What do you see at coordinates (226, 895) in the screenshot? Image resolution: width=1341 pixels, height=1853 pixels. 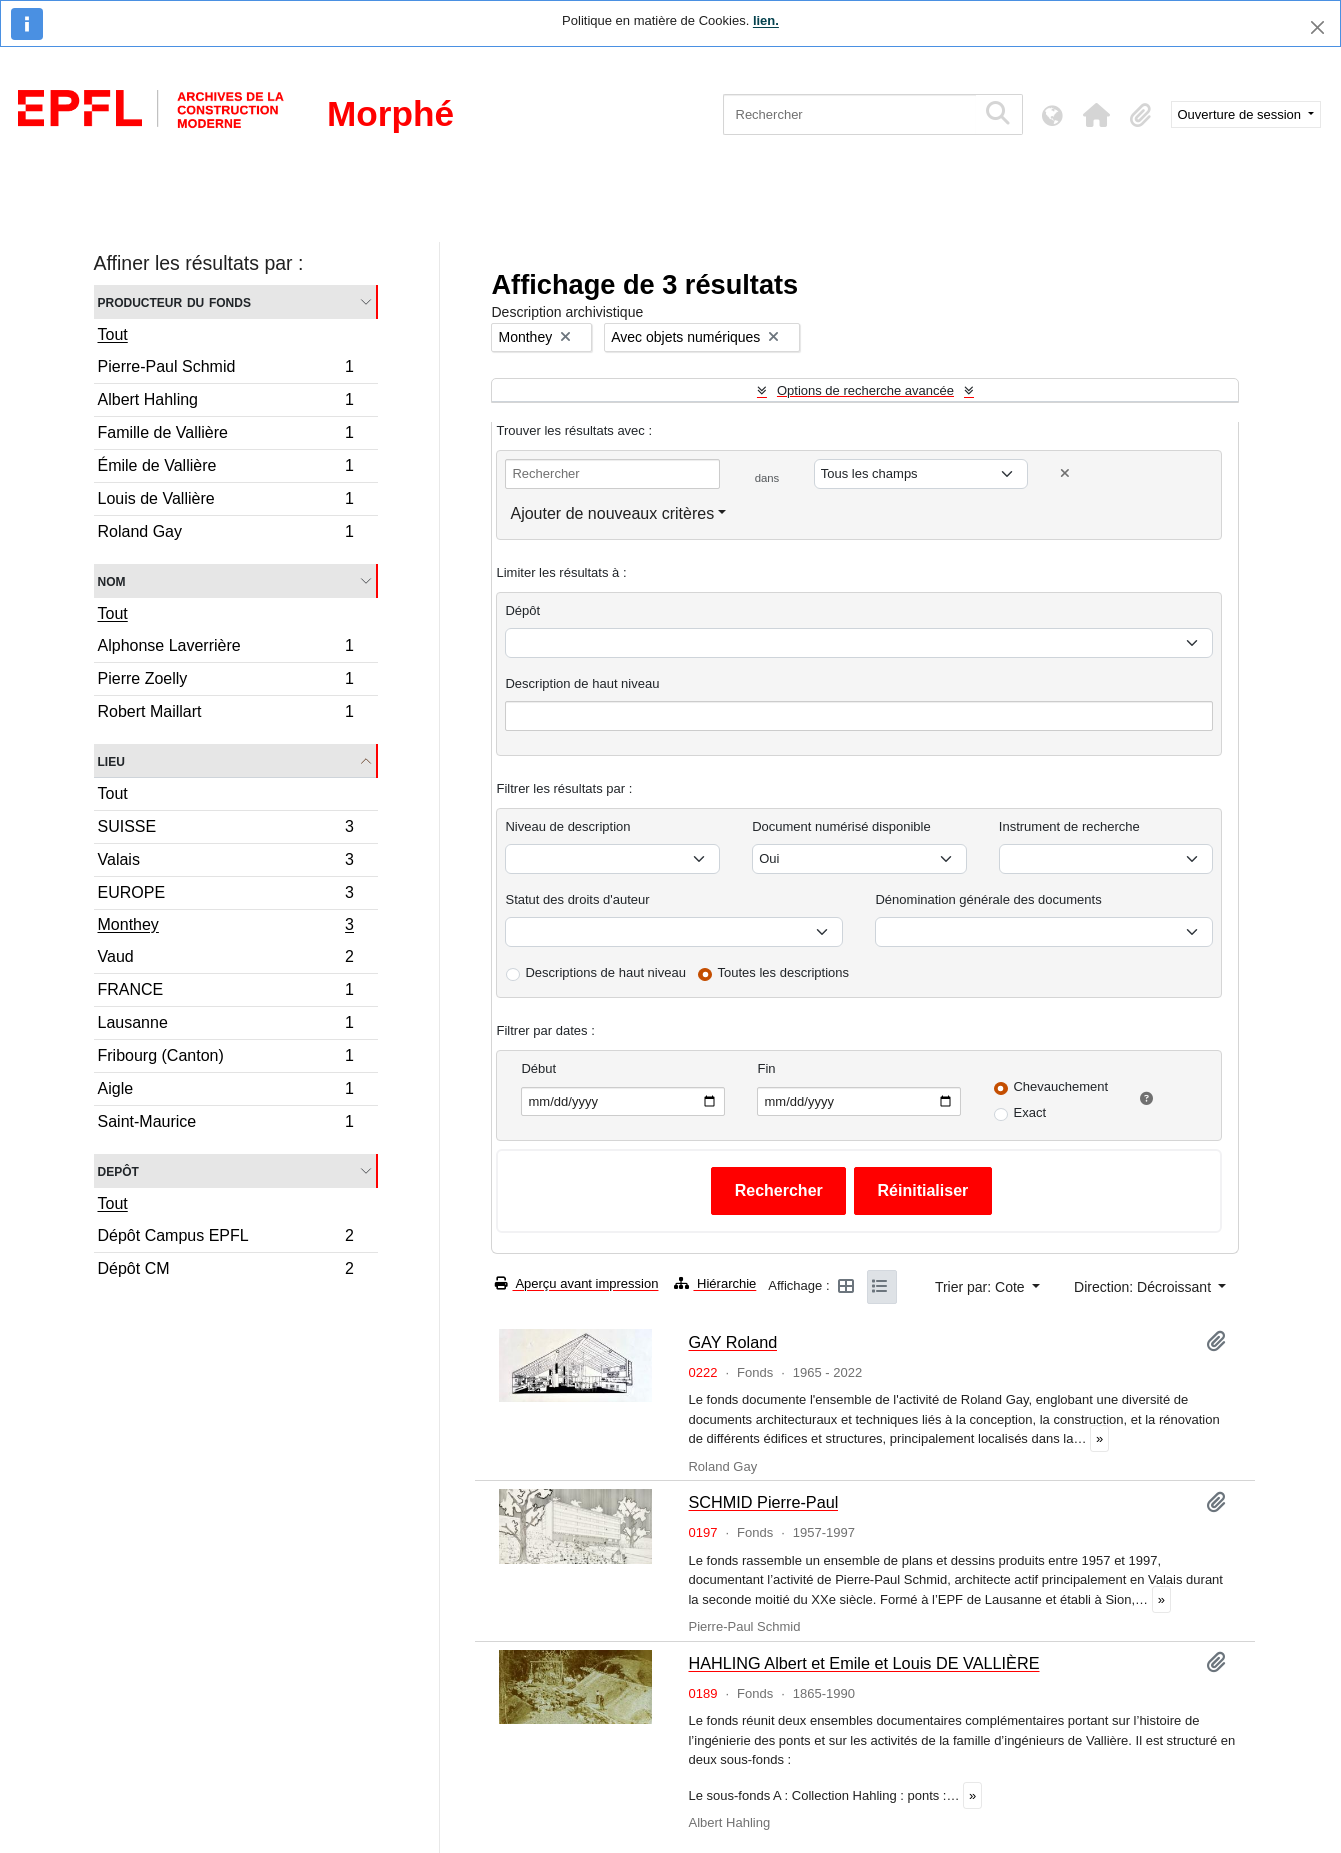 I see `EUROPE` at bounding box center [226, 895].